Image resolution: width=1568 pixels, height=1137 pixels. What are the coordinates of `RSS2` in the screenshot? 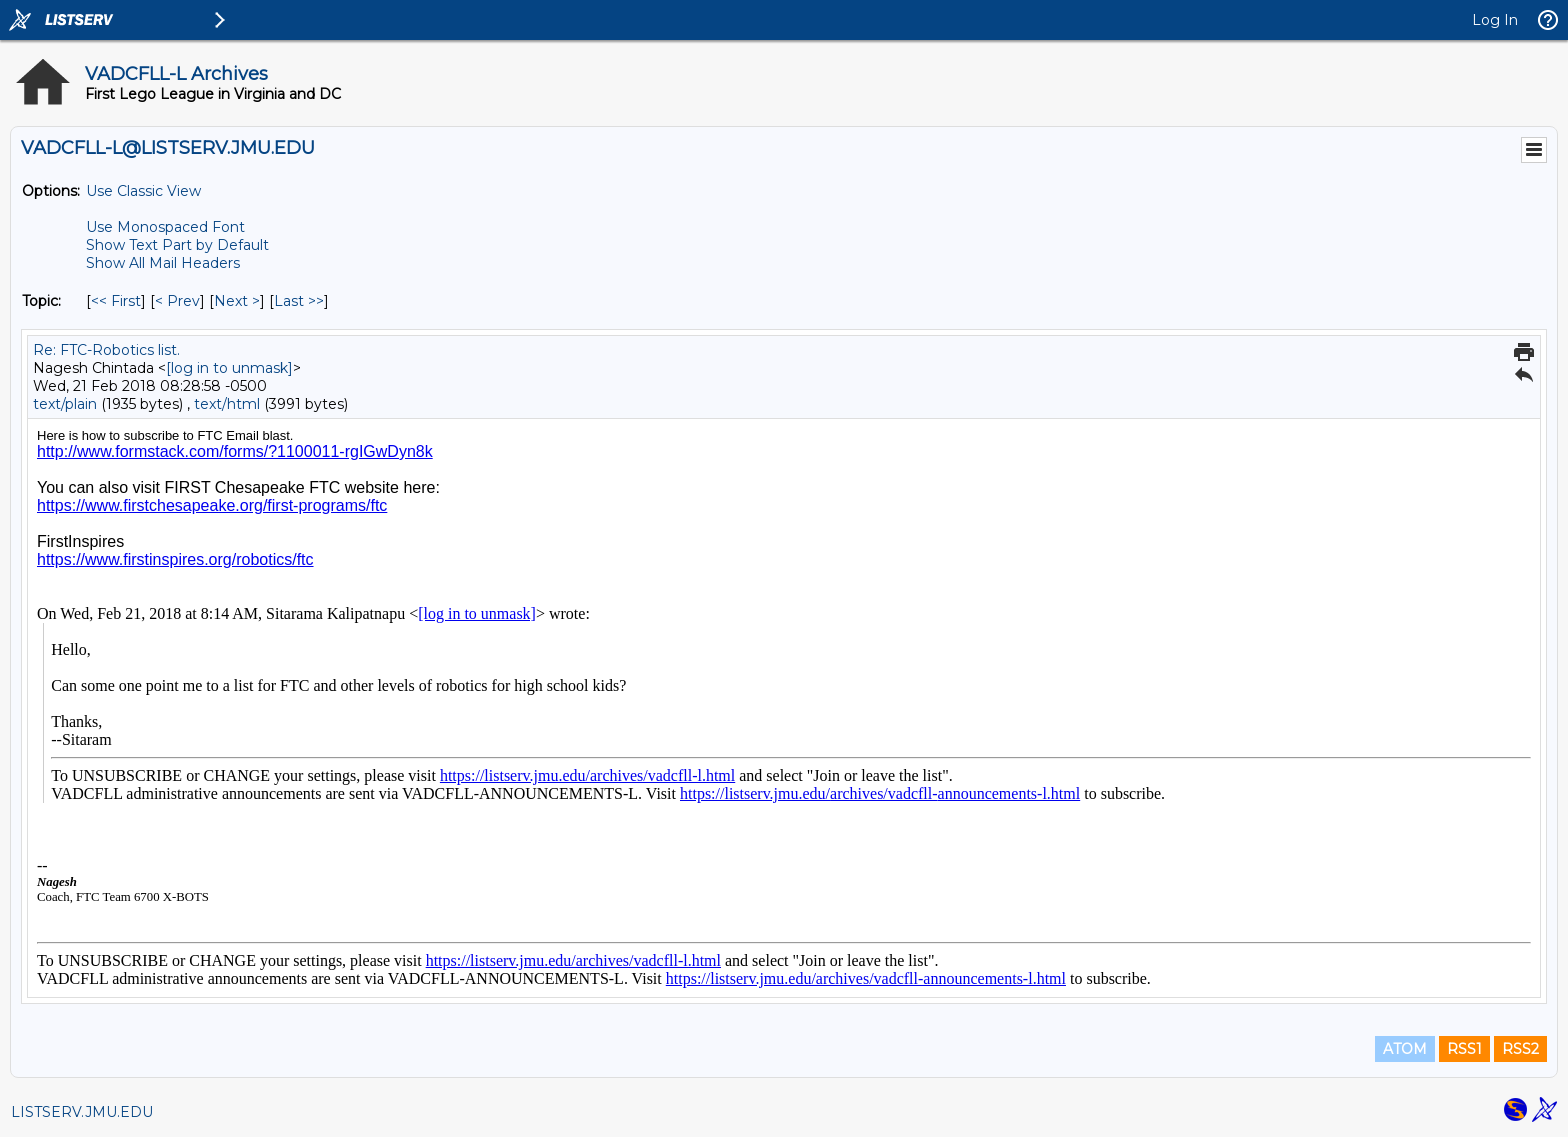 It's located at (1520, 1049).